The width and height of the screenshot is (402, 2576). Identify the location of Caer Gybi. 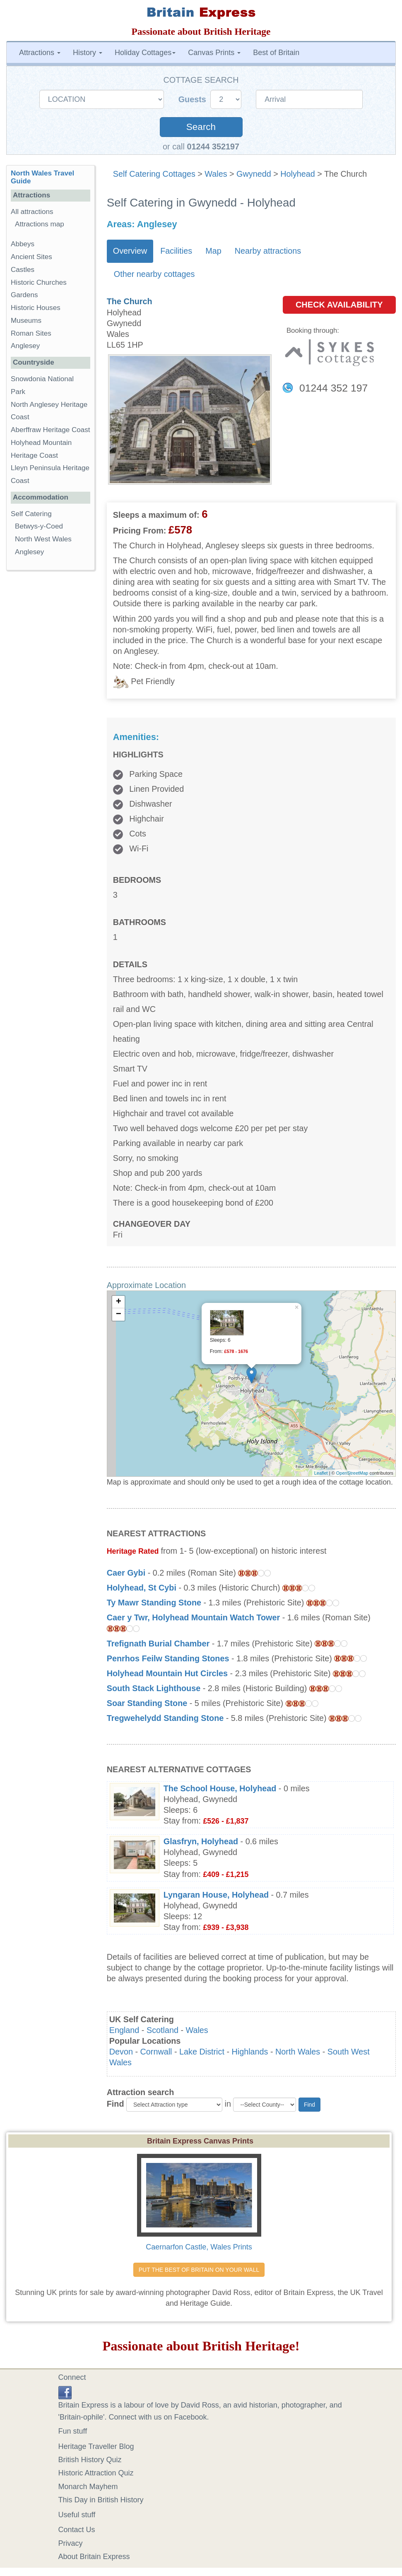
(126, 1572).